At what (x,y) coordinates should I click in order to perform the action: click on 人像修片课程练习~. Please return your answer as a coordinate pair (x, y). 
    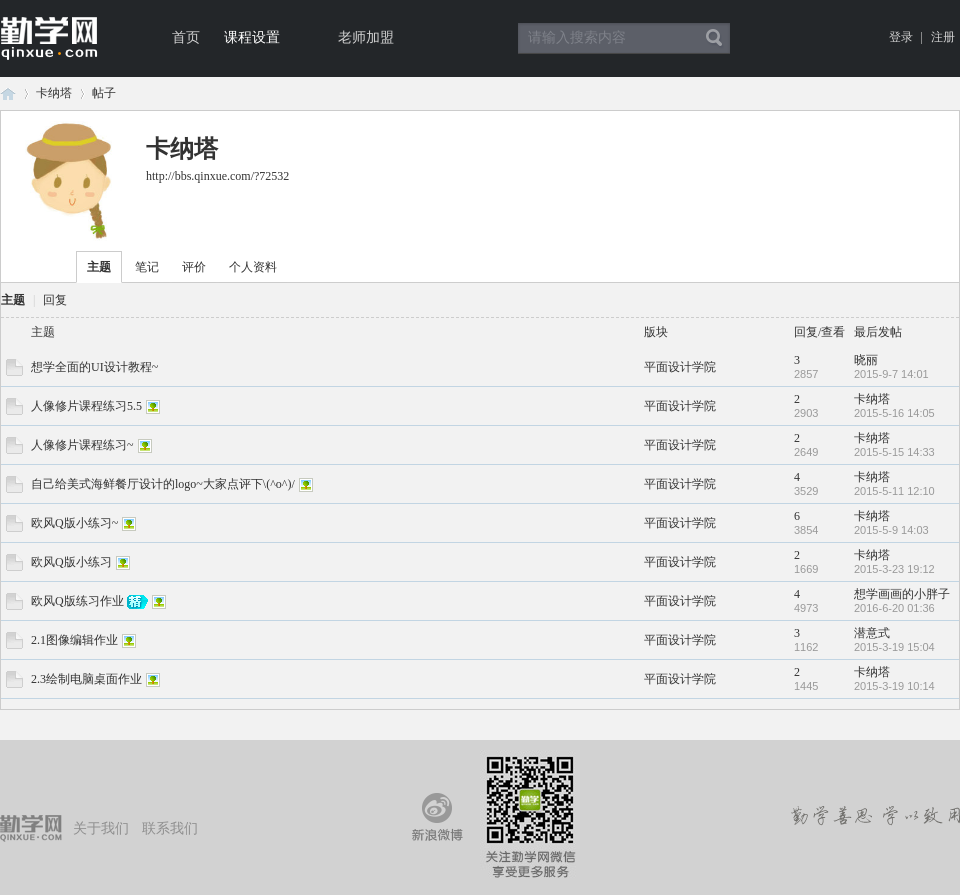
    Looking at the image, I should click on (82, 445).